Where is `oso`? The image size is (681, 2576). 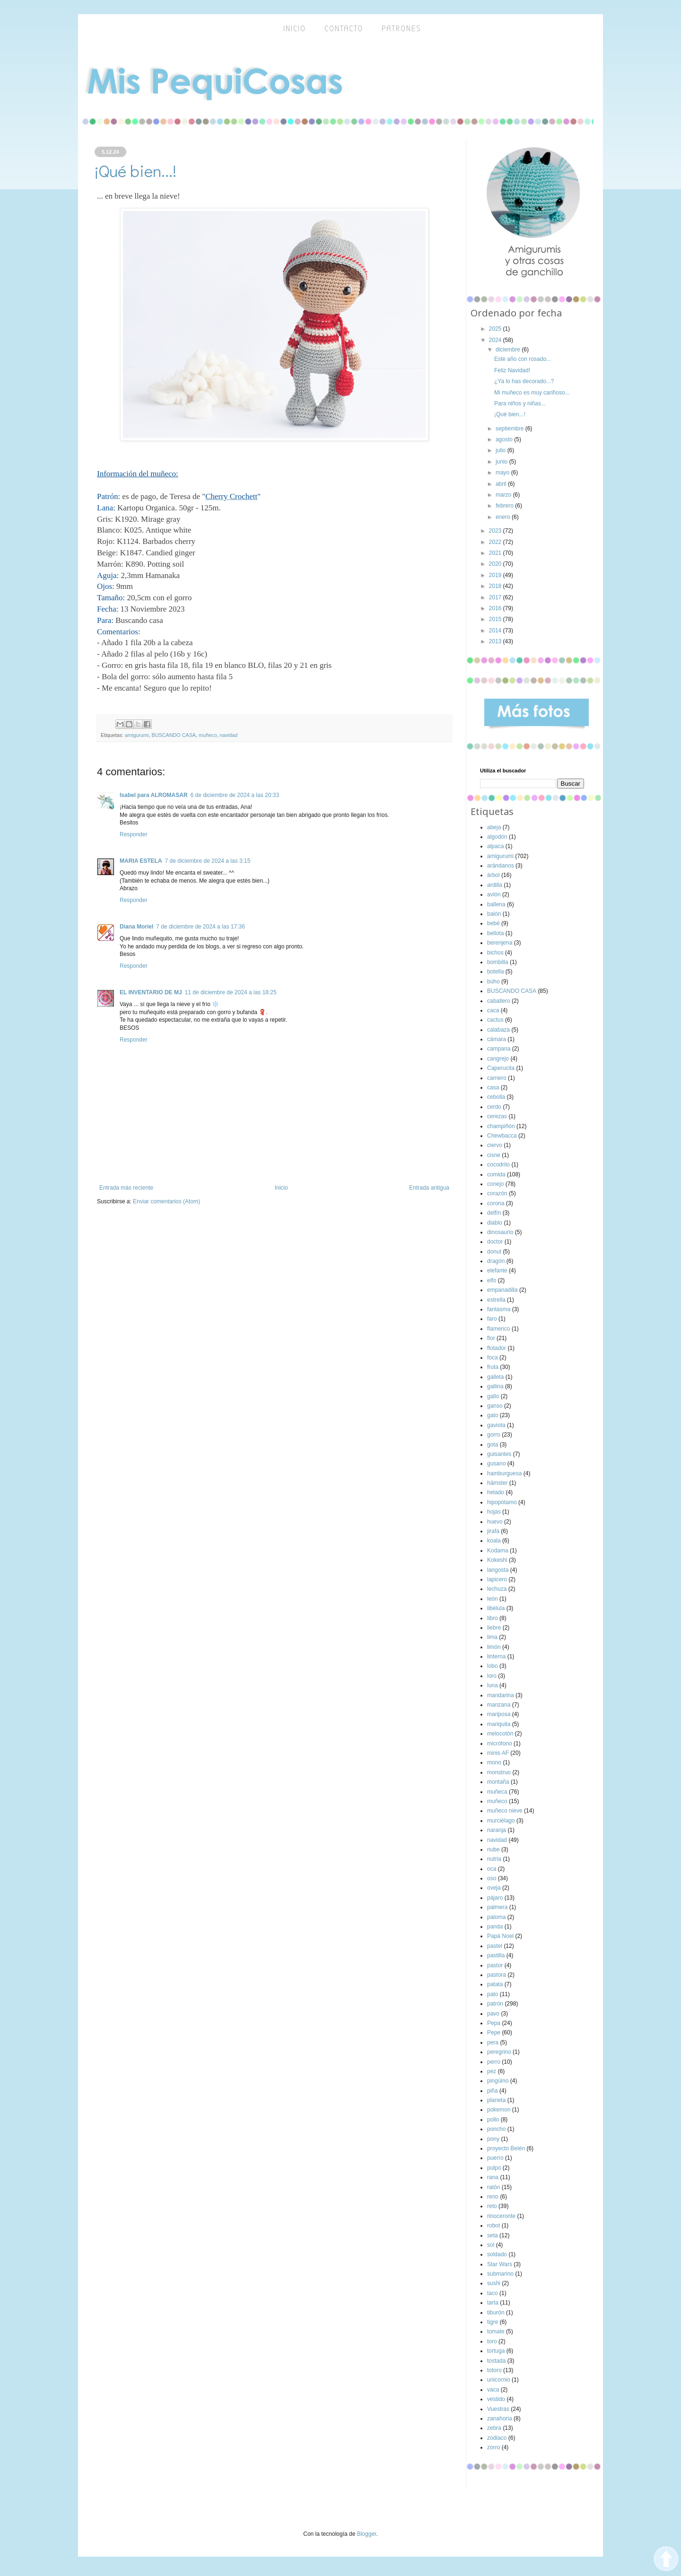
oso is located at coordinates (491, 1878).